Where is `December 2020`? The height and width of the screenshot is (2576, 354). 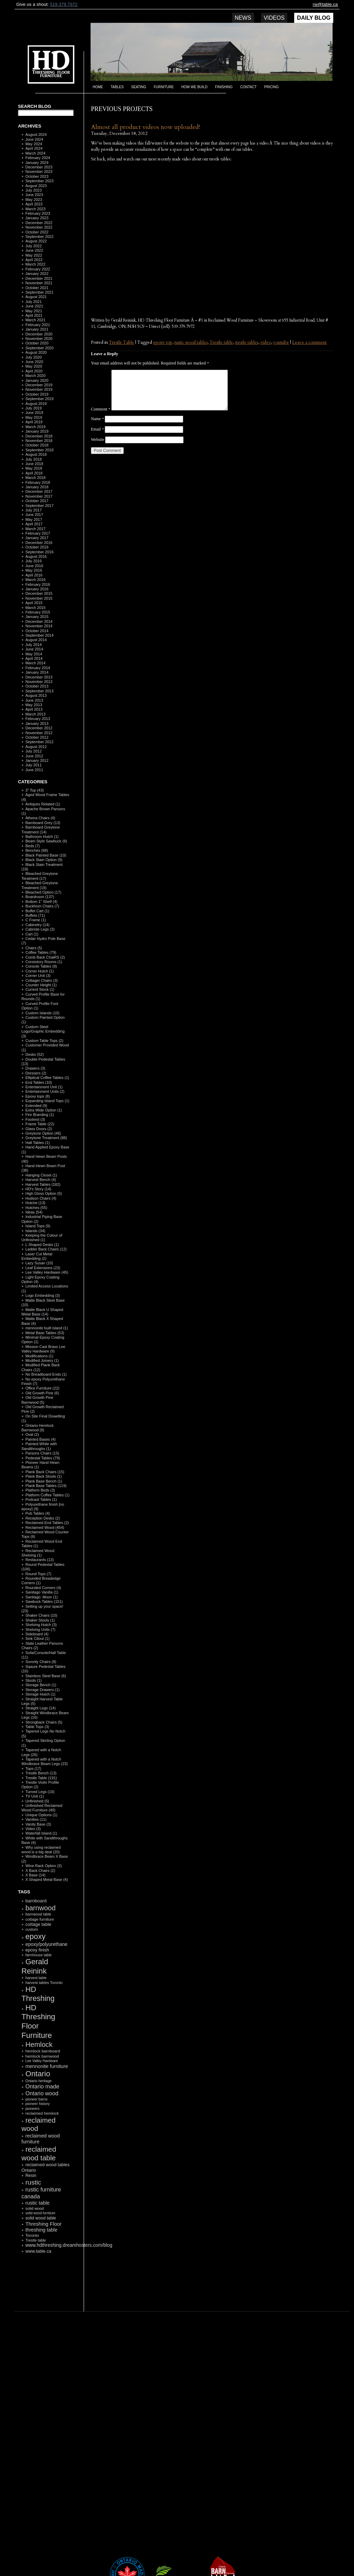
December 2020 is located at coordinates (38, 334).